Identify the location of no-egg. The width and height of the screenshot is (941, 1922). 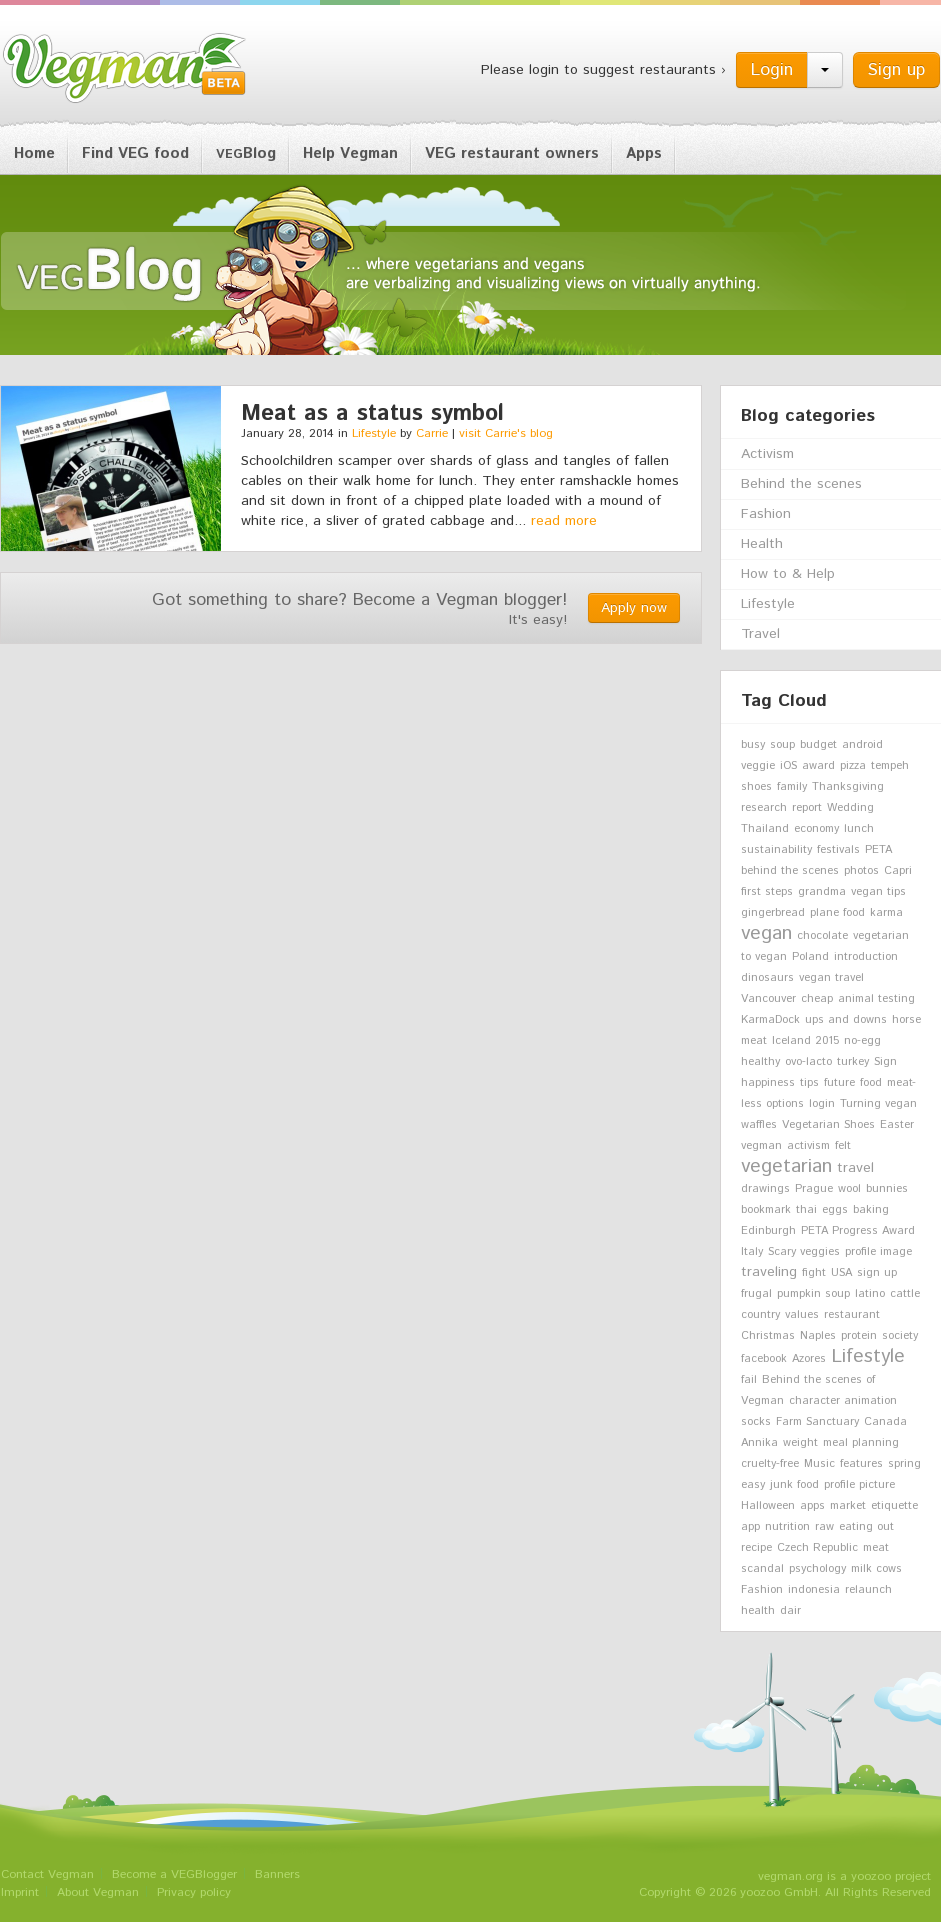
(862, 1041).